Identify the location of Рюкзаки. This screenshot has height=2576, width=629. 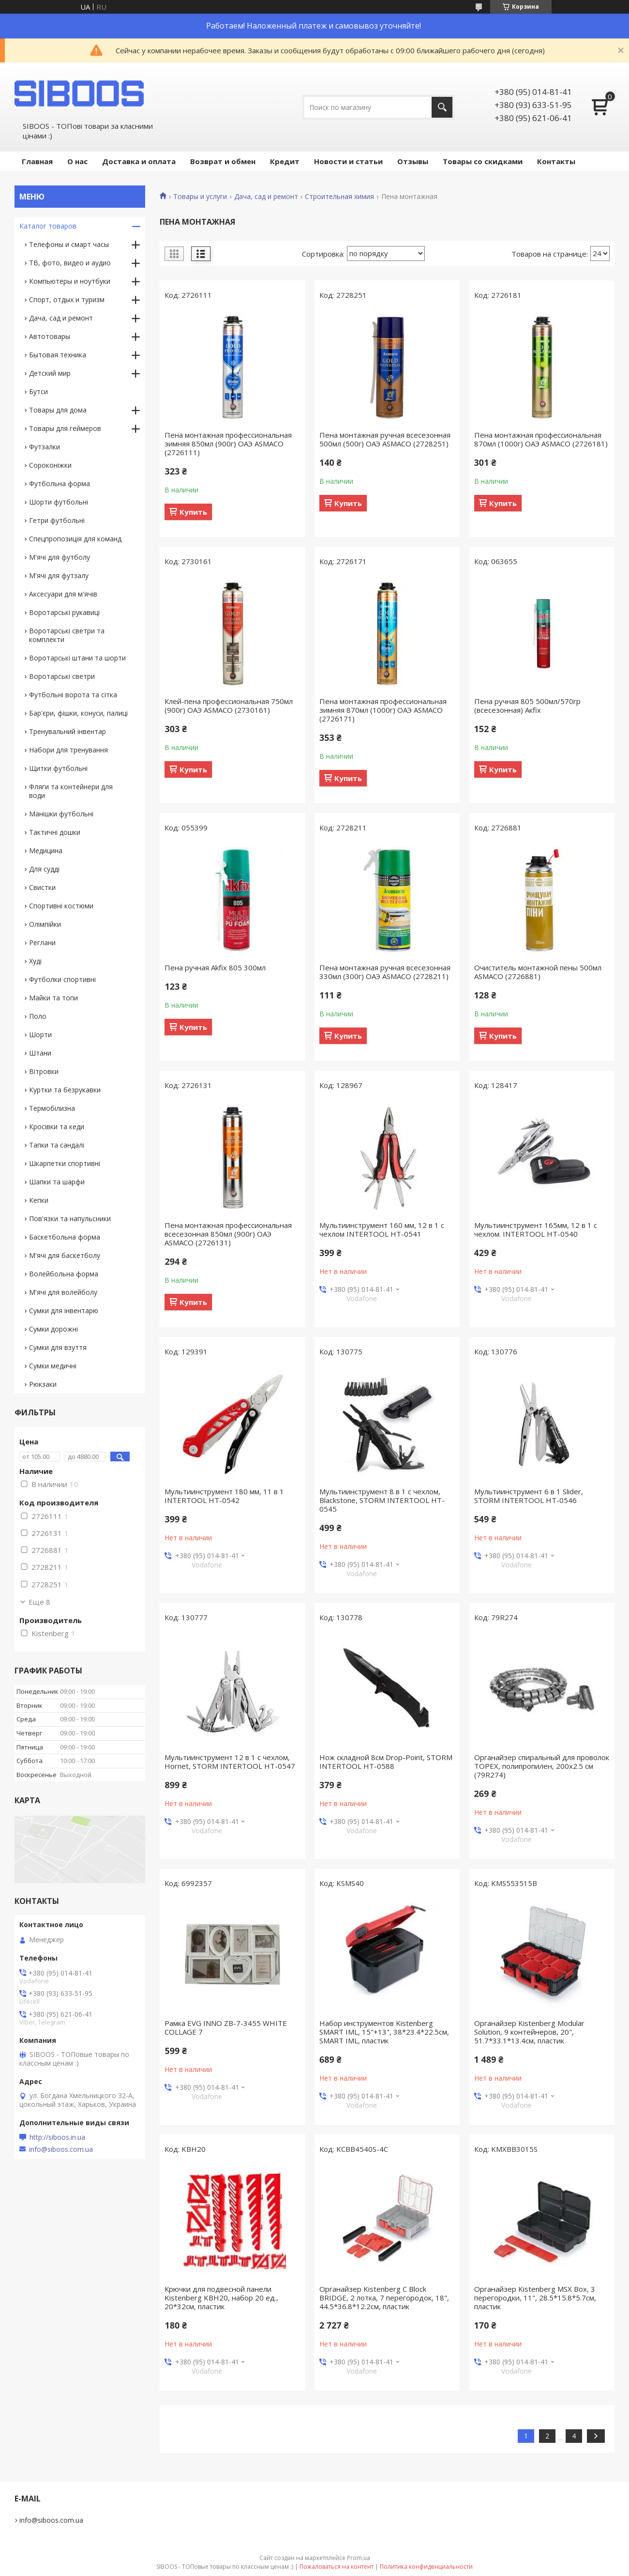
(43, 1384).